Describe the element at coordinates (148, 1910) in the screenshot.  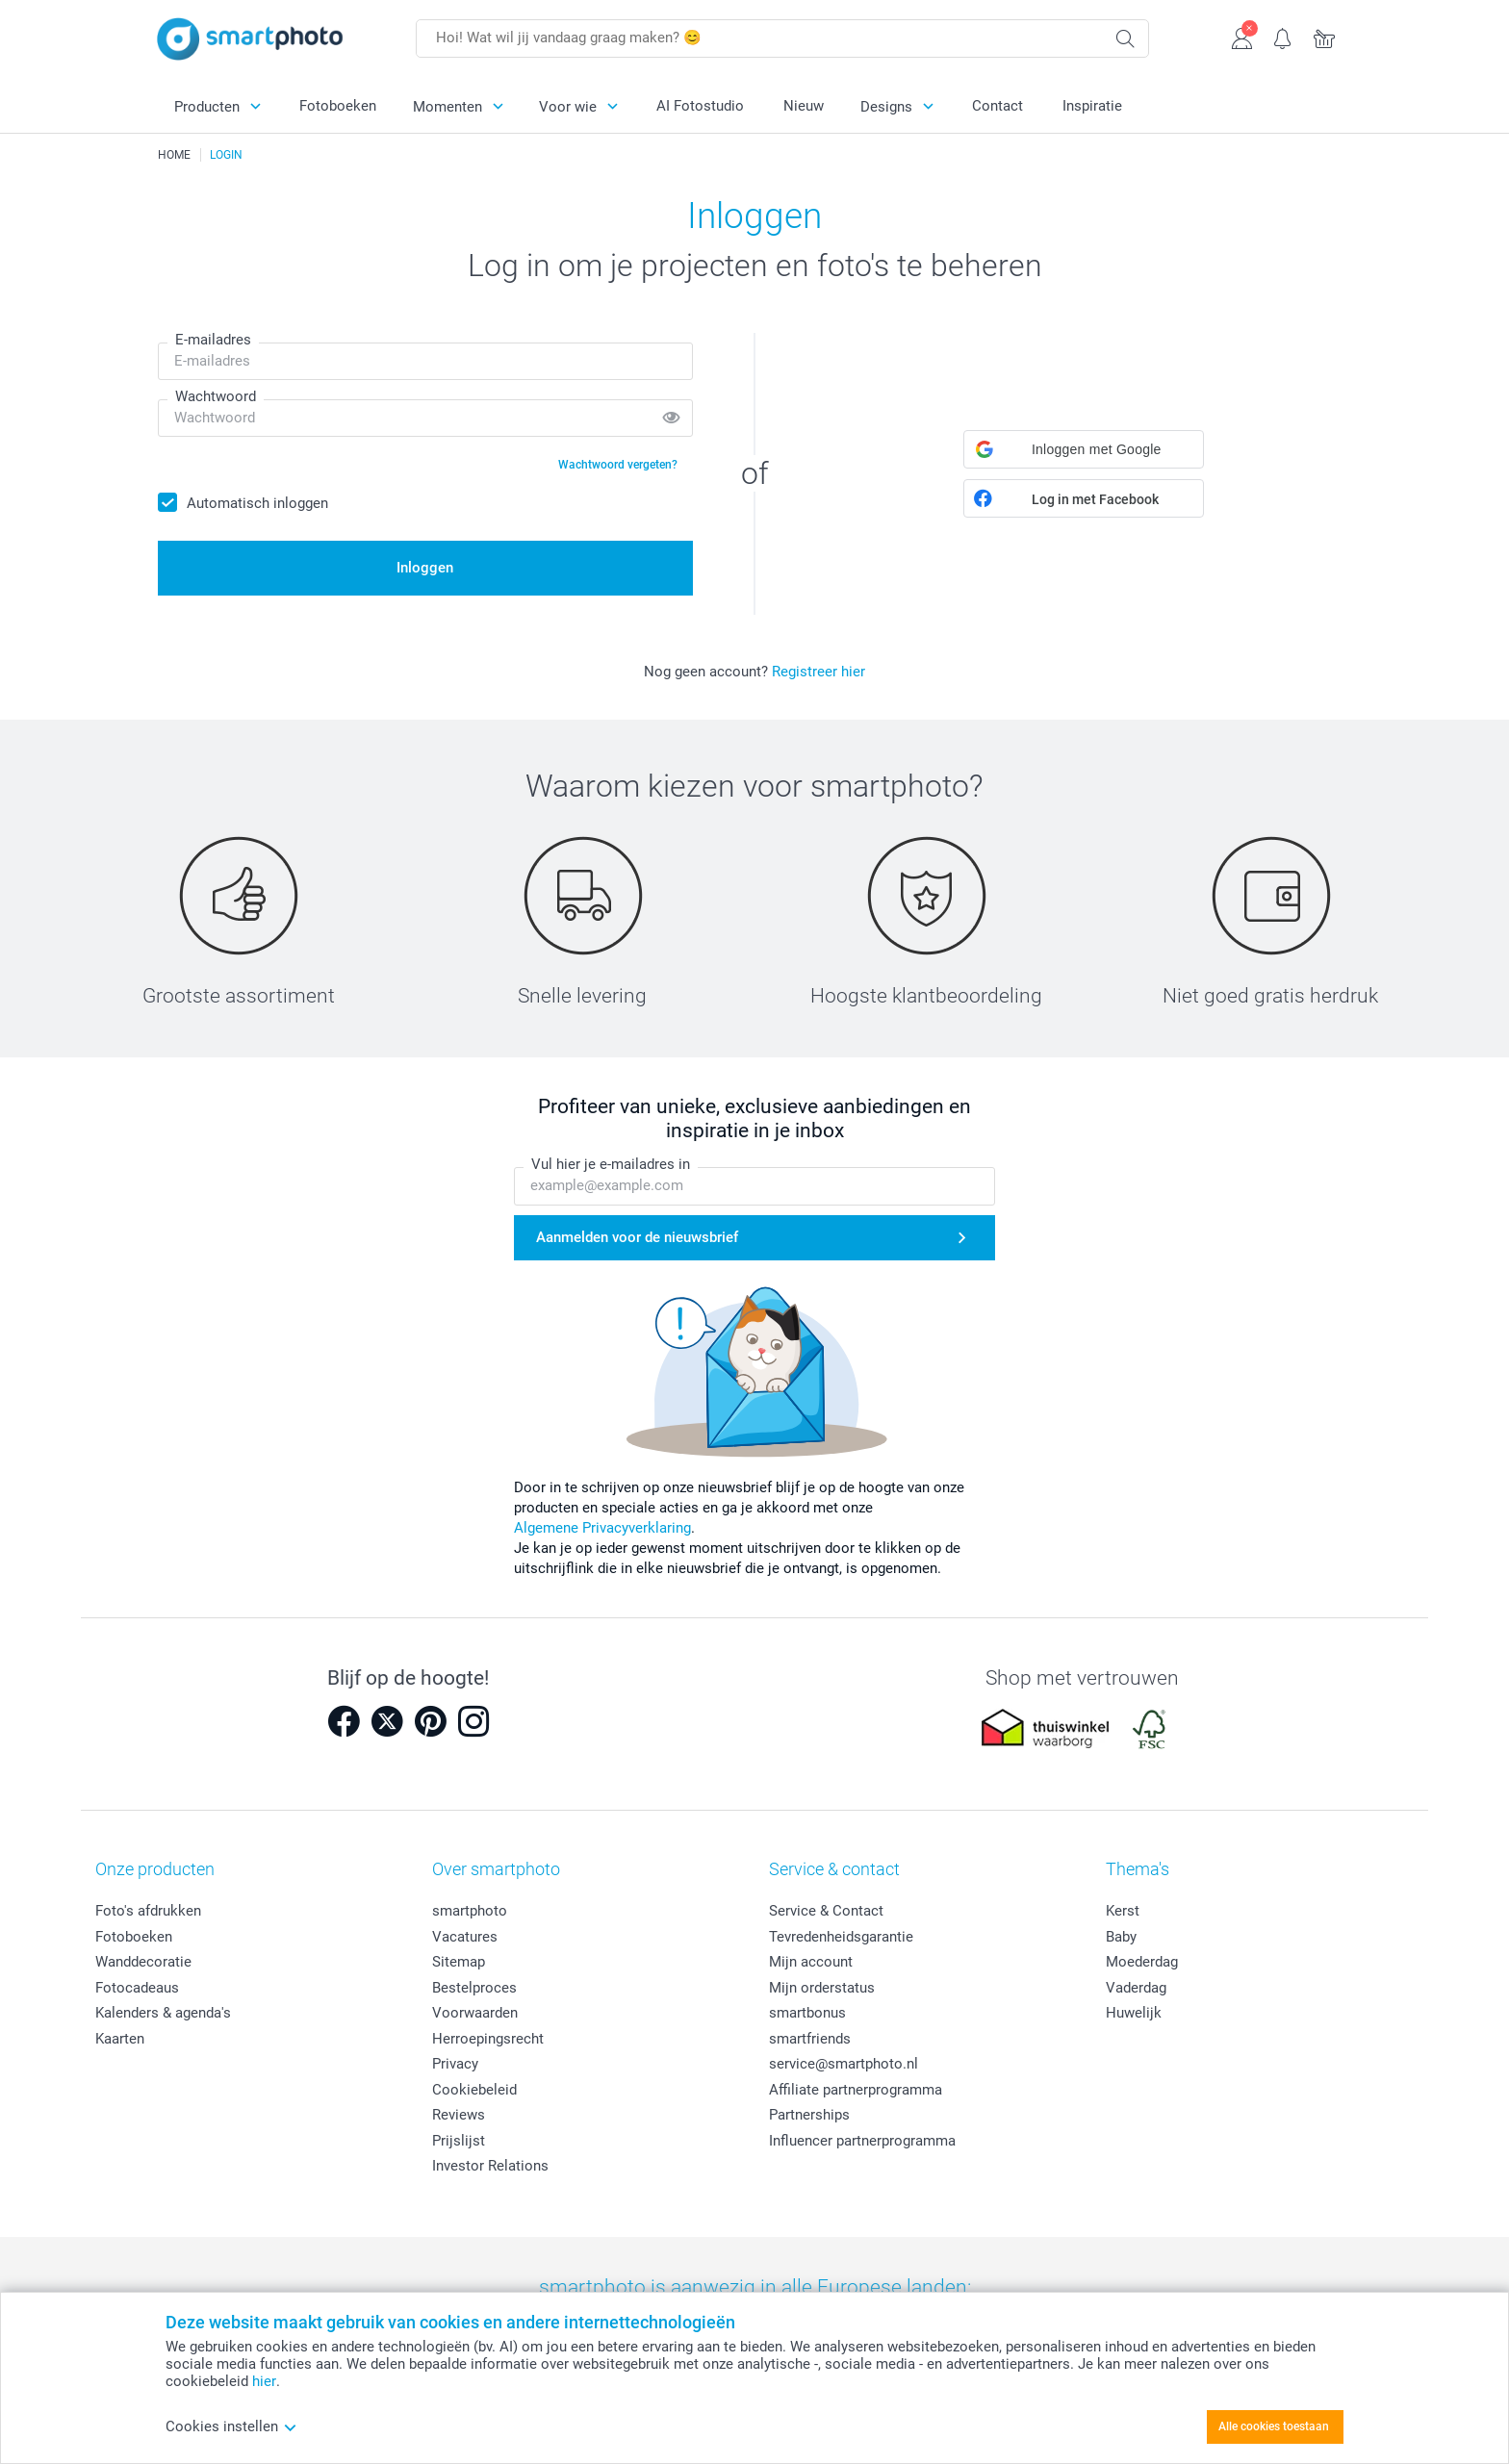
I see `Foto's afdrukken` at that location.